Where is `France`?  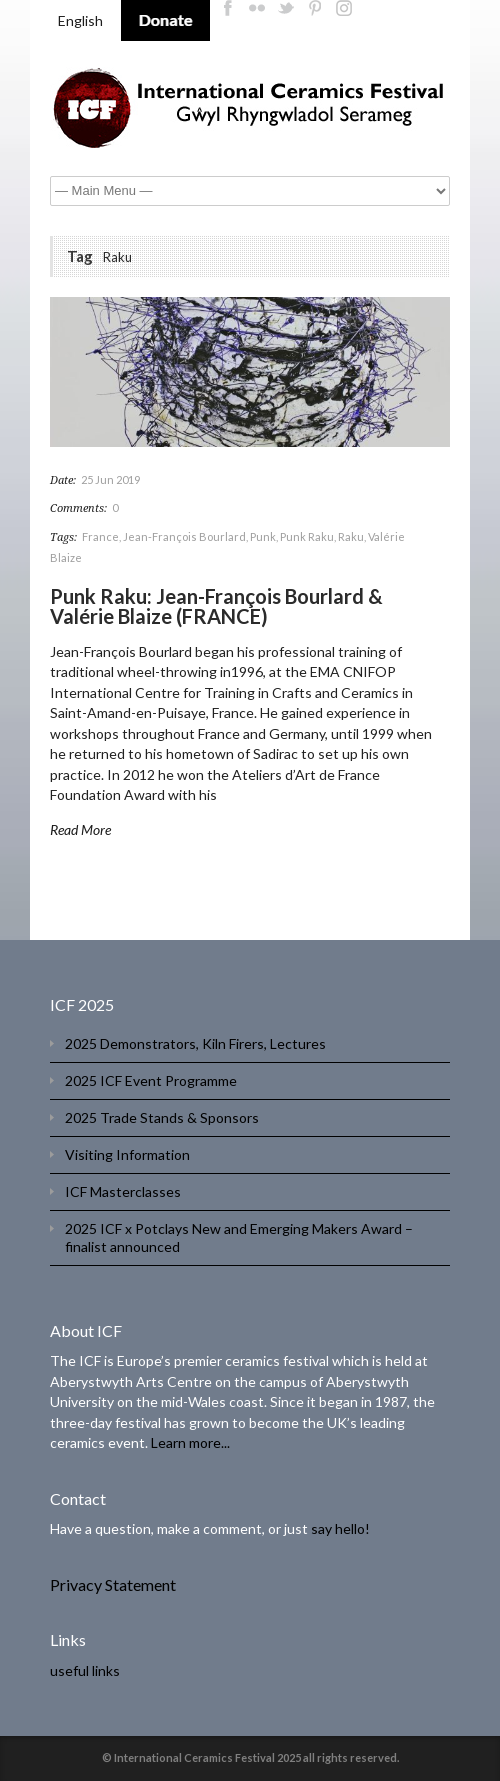 France is located at coordinates (100, 536).